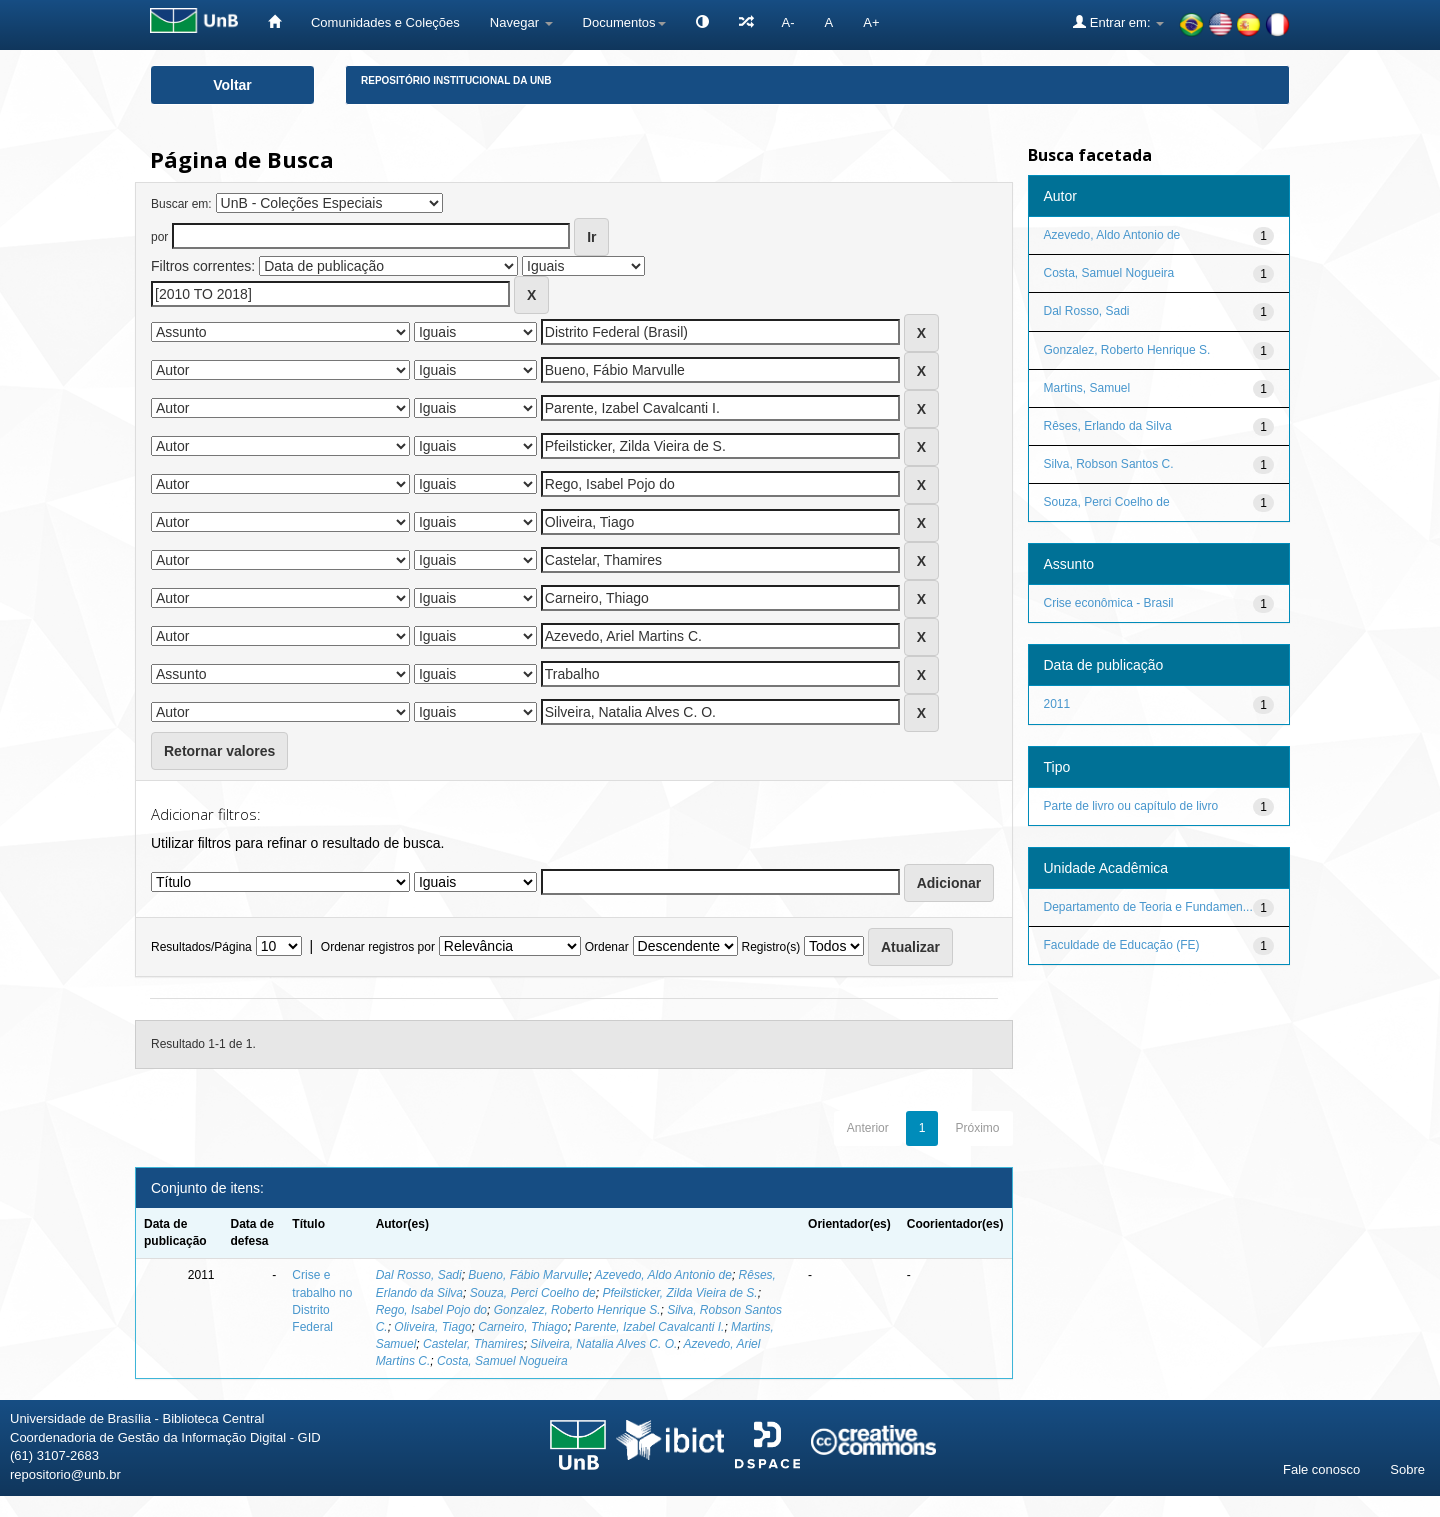 Image resolution: width=1440 pixels, height=1517 pixels. Describe the element at coordinates (432, 1327) in the screenshot. I see `Oliveira, Tiago` at that location.